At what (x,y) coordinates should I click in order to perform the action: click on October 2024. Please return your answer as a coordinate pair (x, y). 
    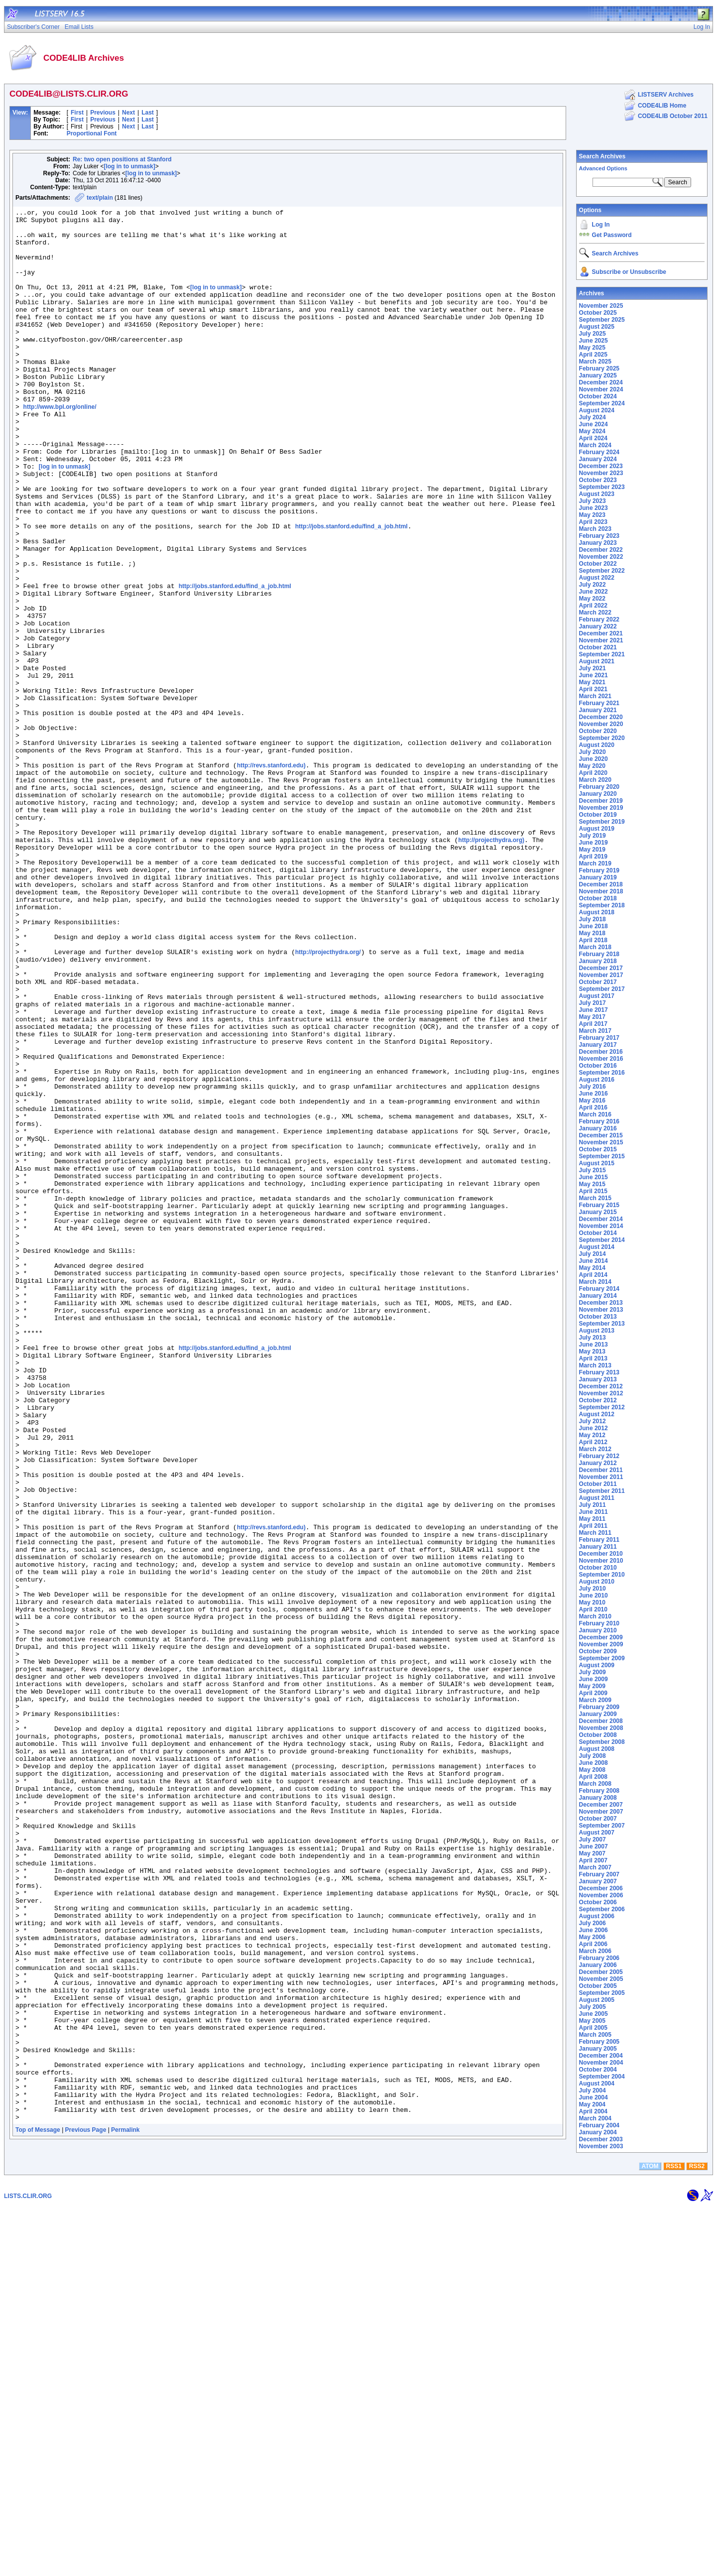
    Looking at the image, I should click on (598, 396).